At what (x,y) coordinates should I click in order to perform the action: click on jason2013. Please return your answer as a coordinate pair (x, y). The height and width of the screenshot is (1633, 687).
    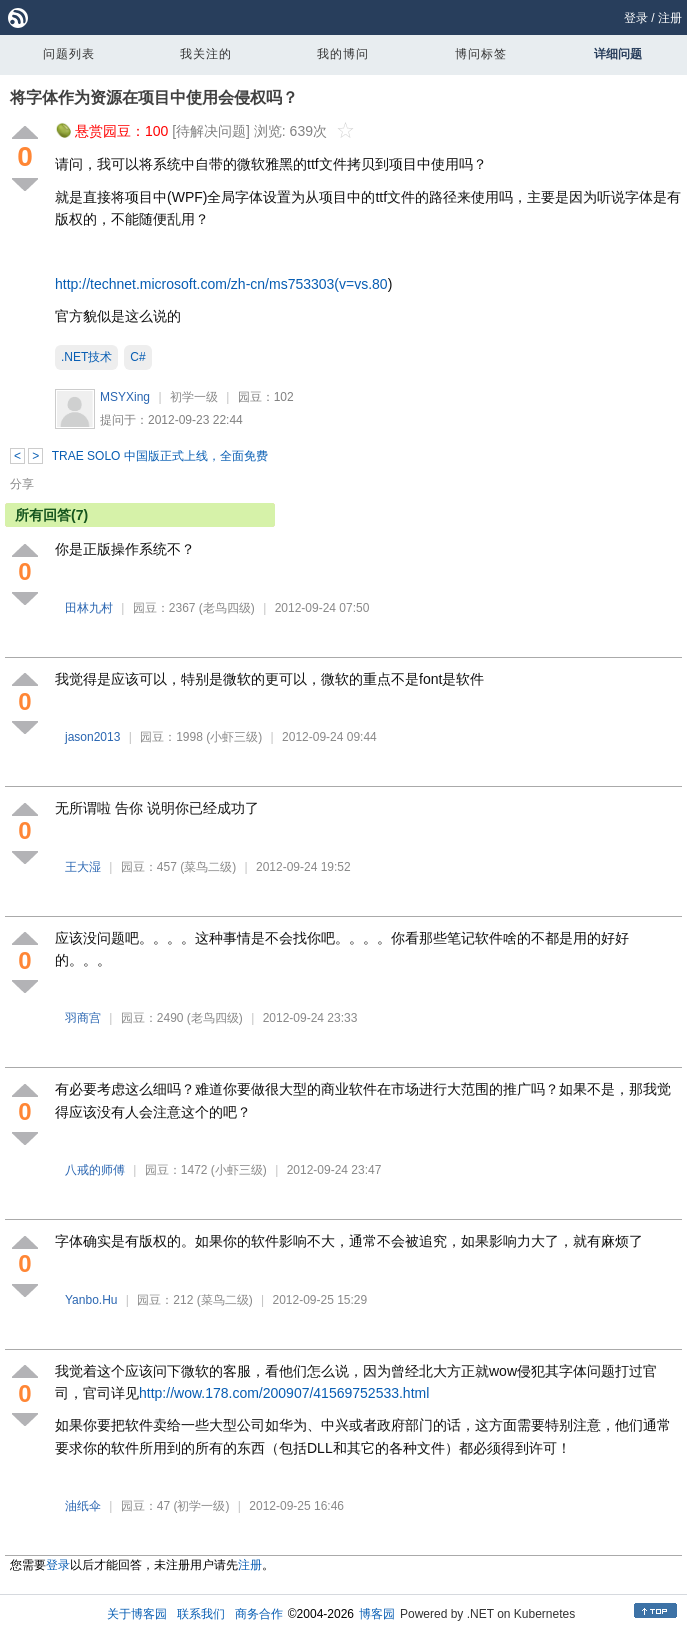
    Looking at the image, I should click on (92, 737).